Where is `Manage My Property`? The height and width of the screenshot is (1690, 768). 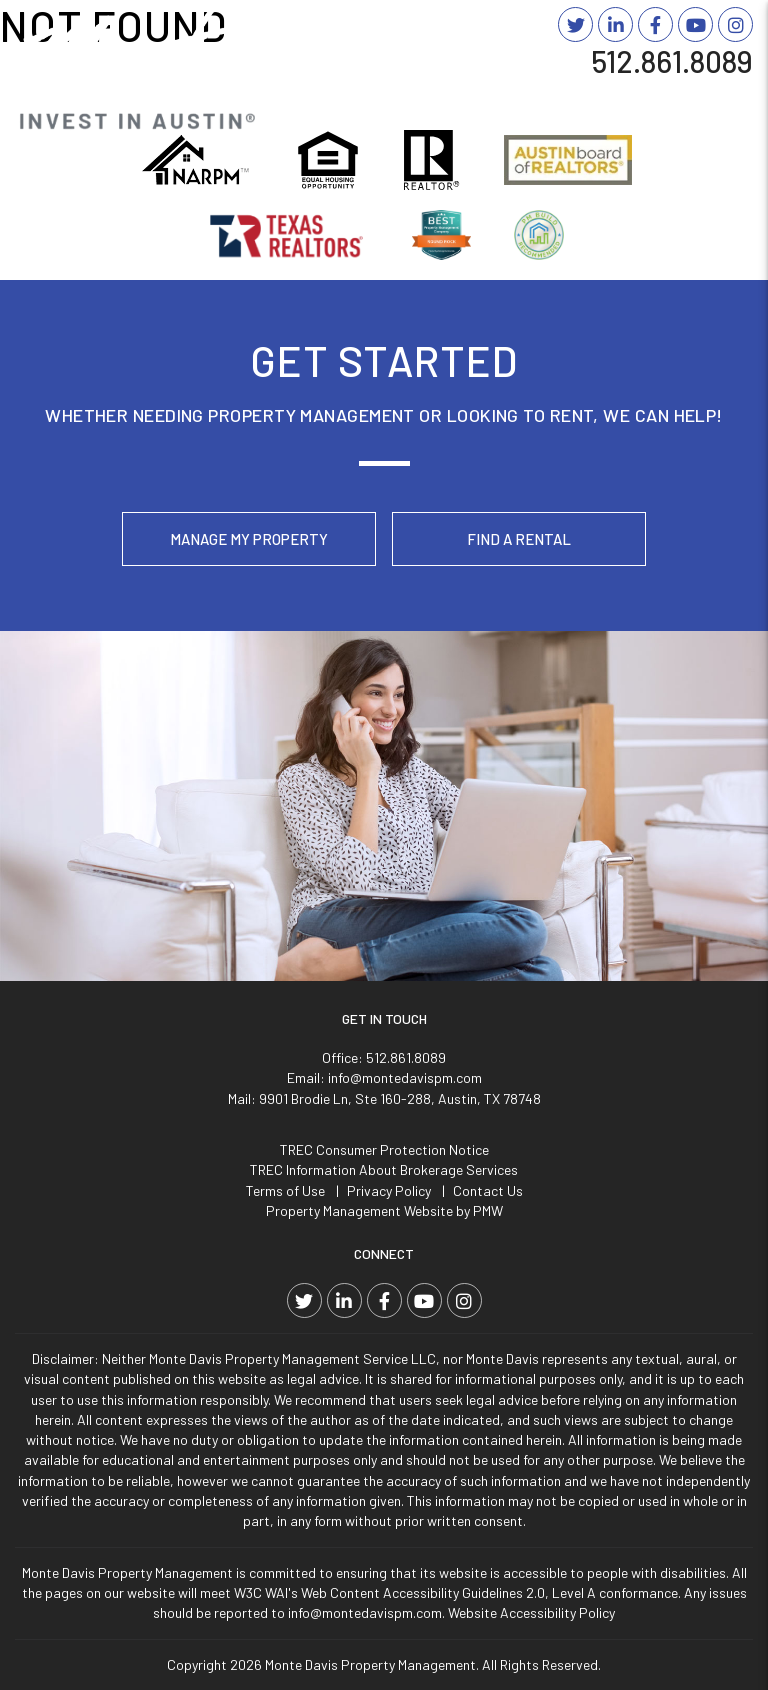
Manage My Property is located at coordinates (249, 539).